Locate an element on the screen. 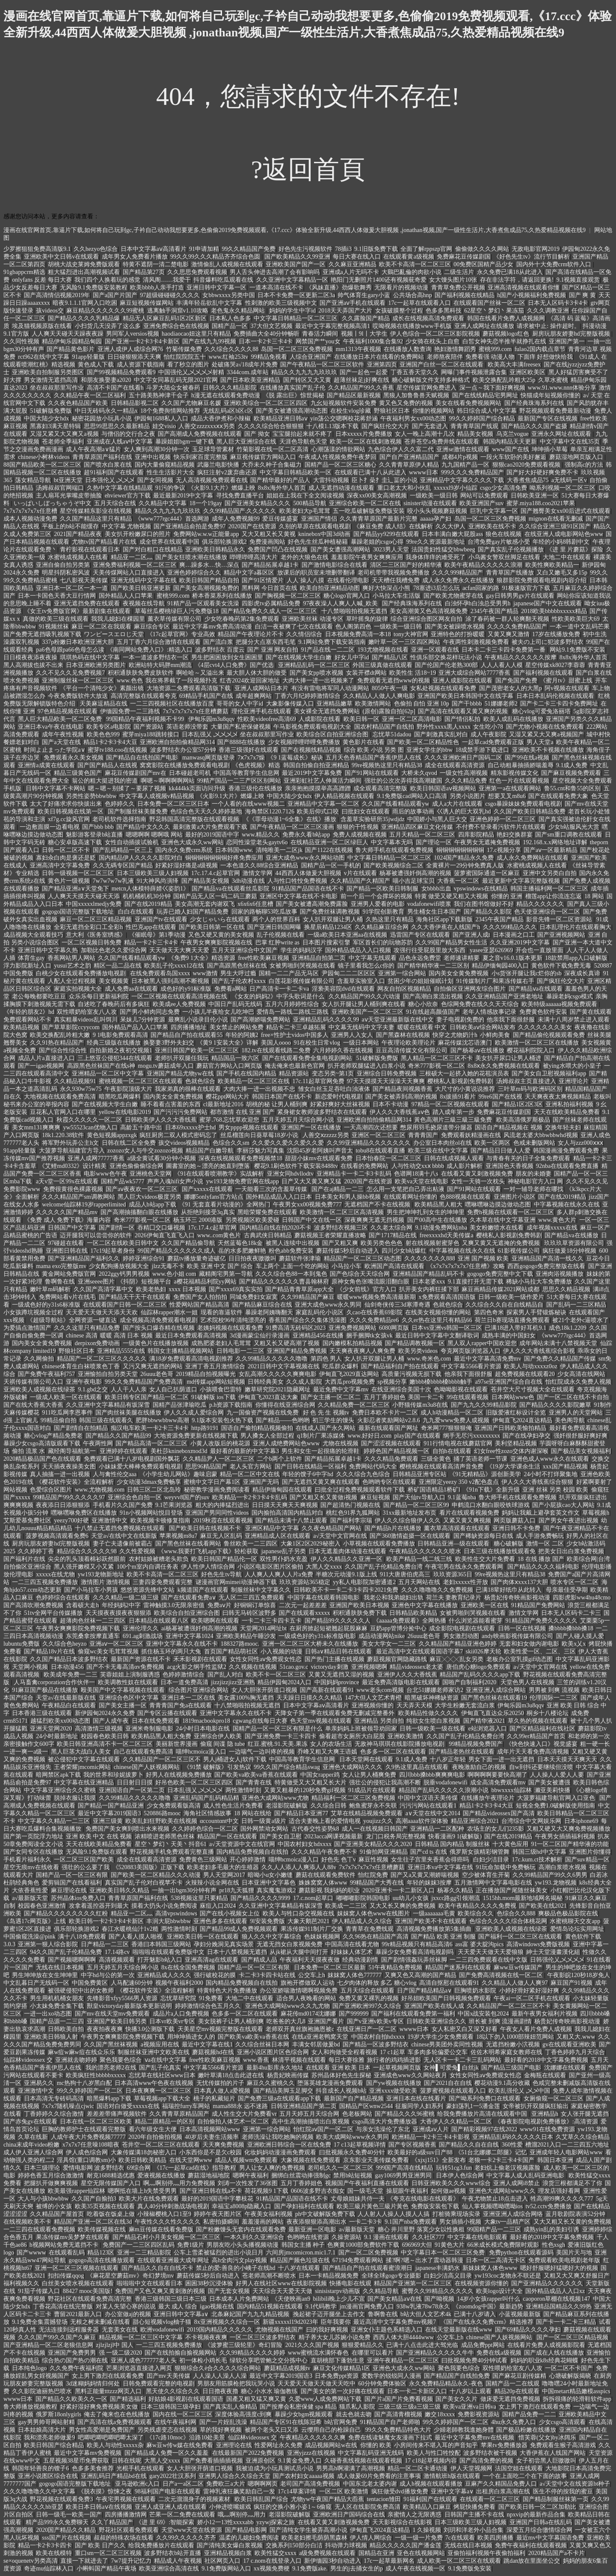 Image resolution: width=616 pixels, height=2576 pixels. 每日大赛在线入口 is located at coordinates (357, 256).